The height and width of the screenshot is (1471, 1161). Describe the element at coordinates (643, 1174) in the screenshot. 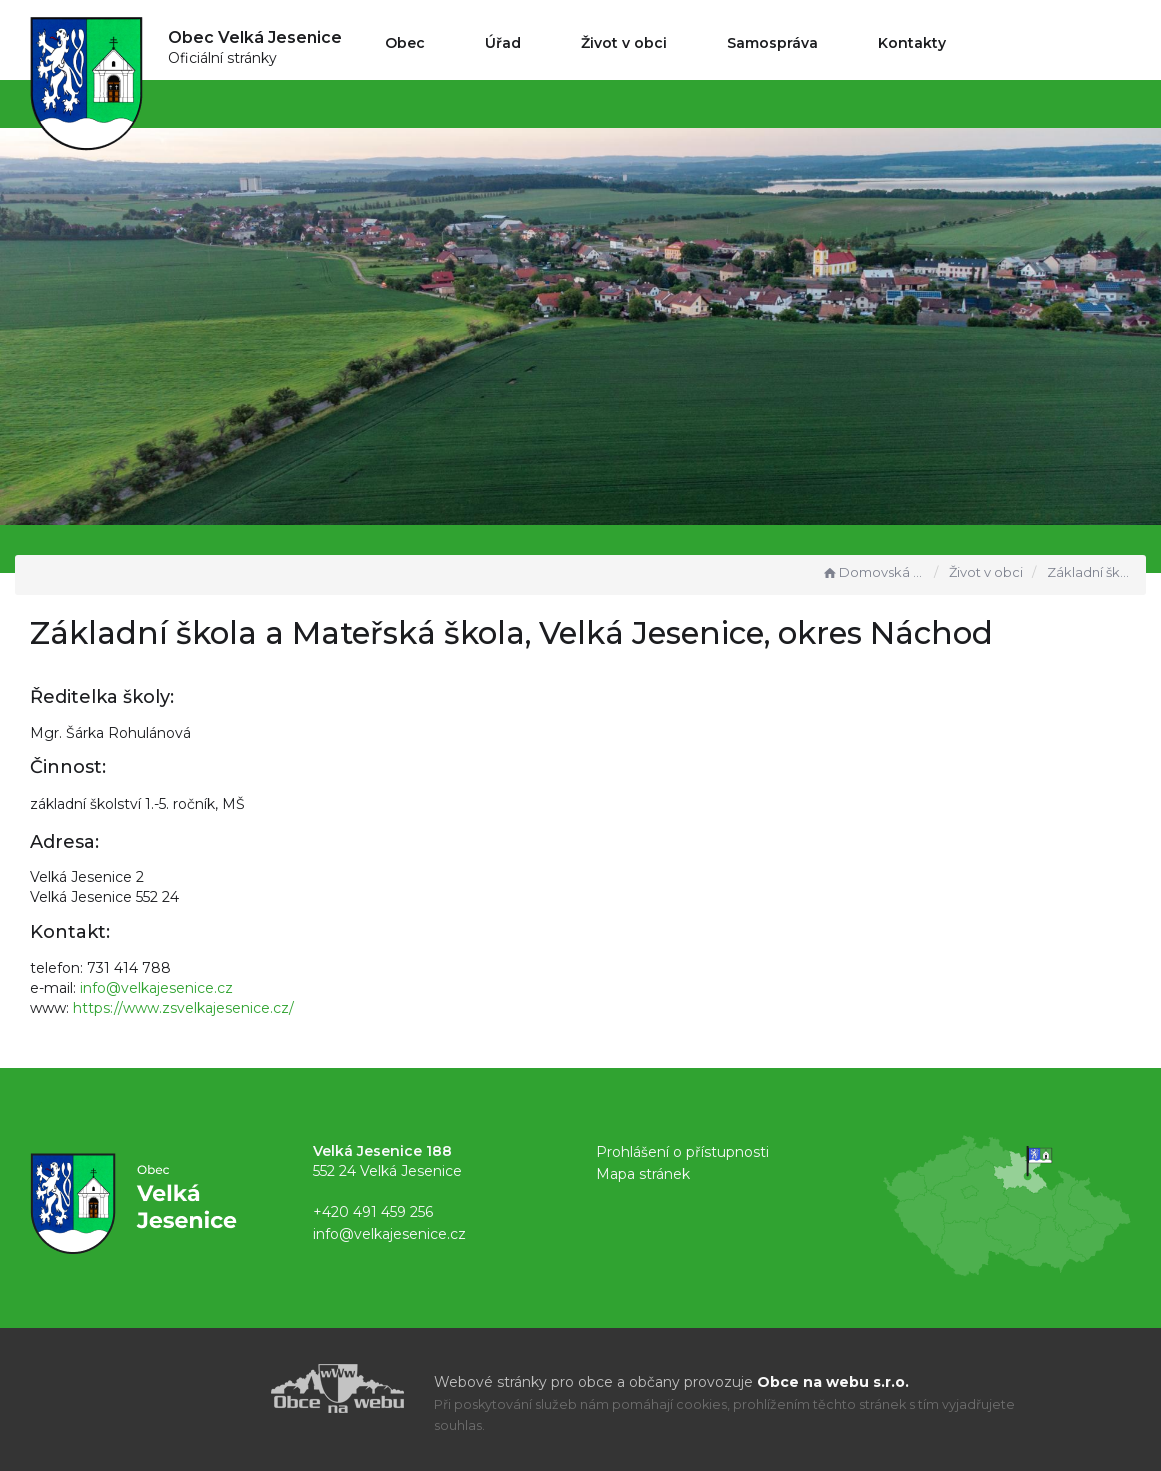

I see `Mapa stránek` at that location.